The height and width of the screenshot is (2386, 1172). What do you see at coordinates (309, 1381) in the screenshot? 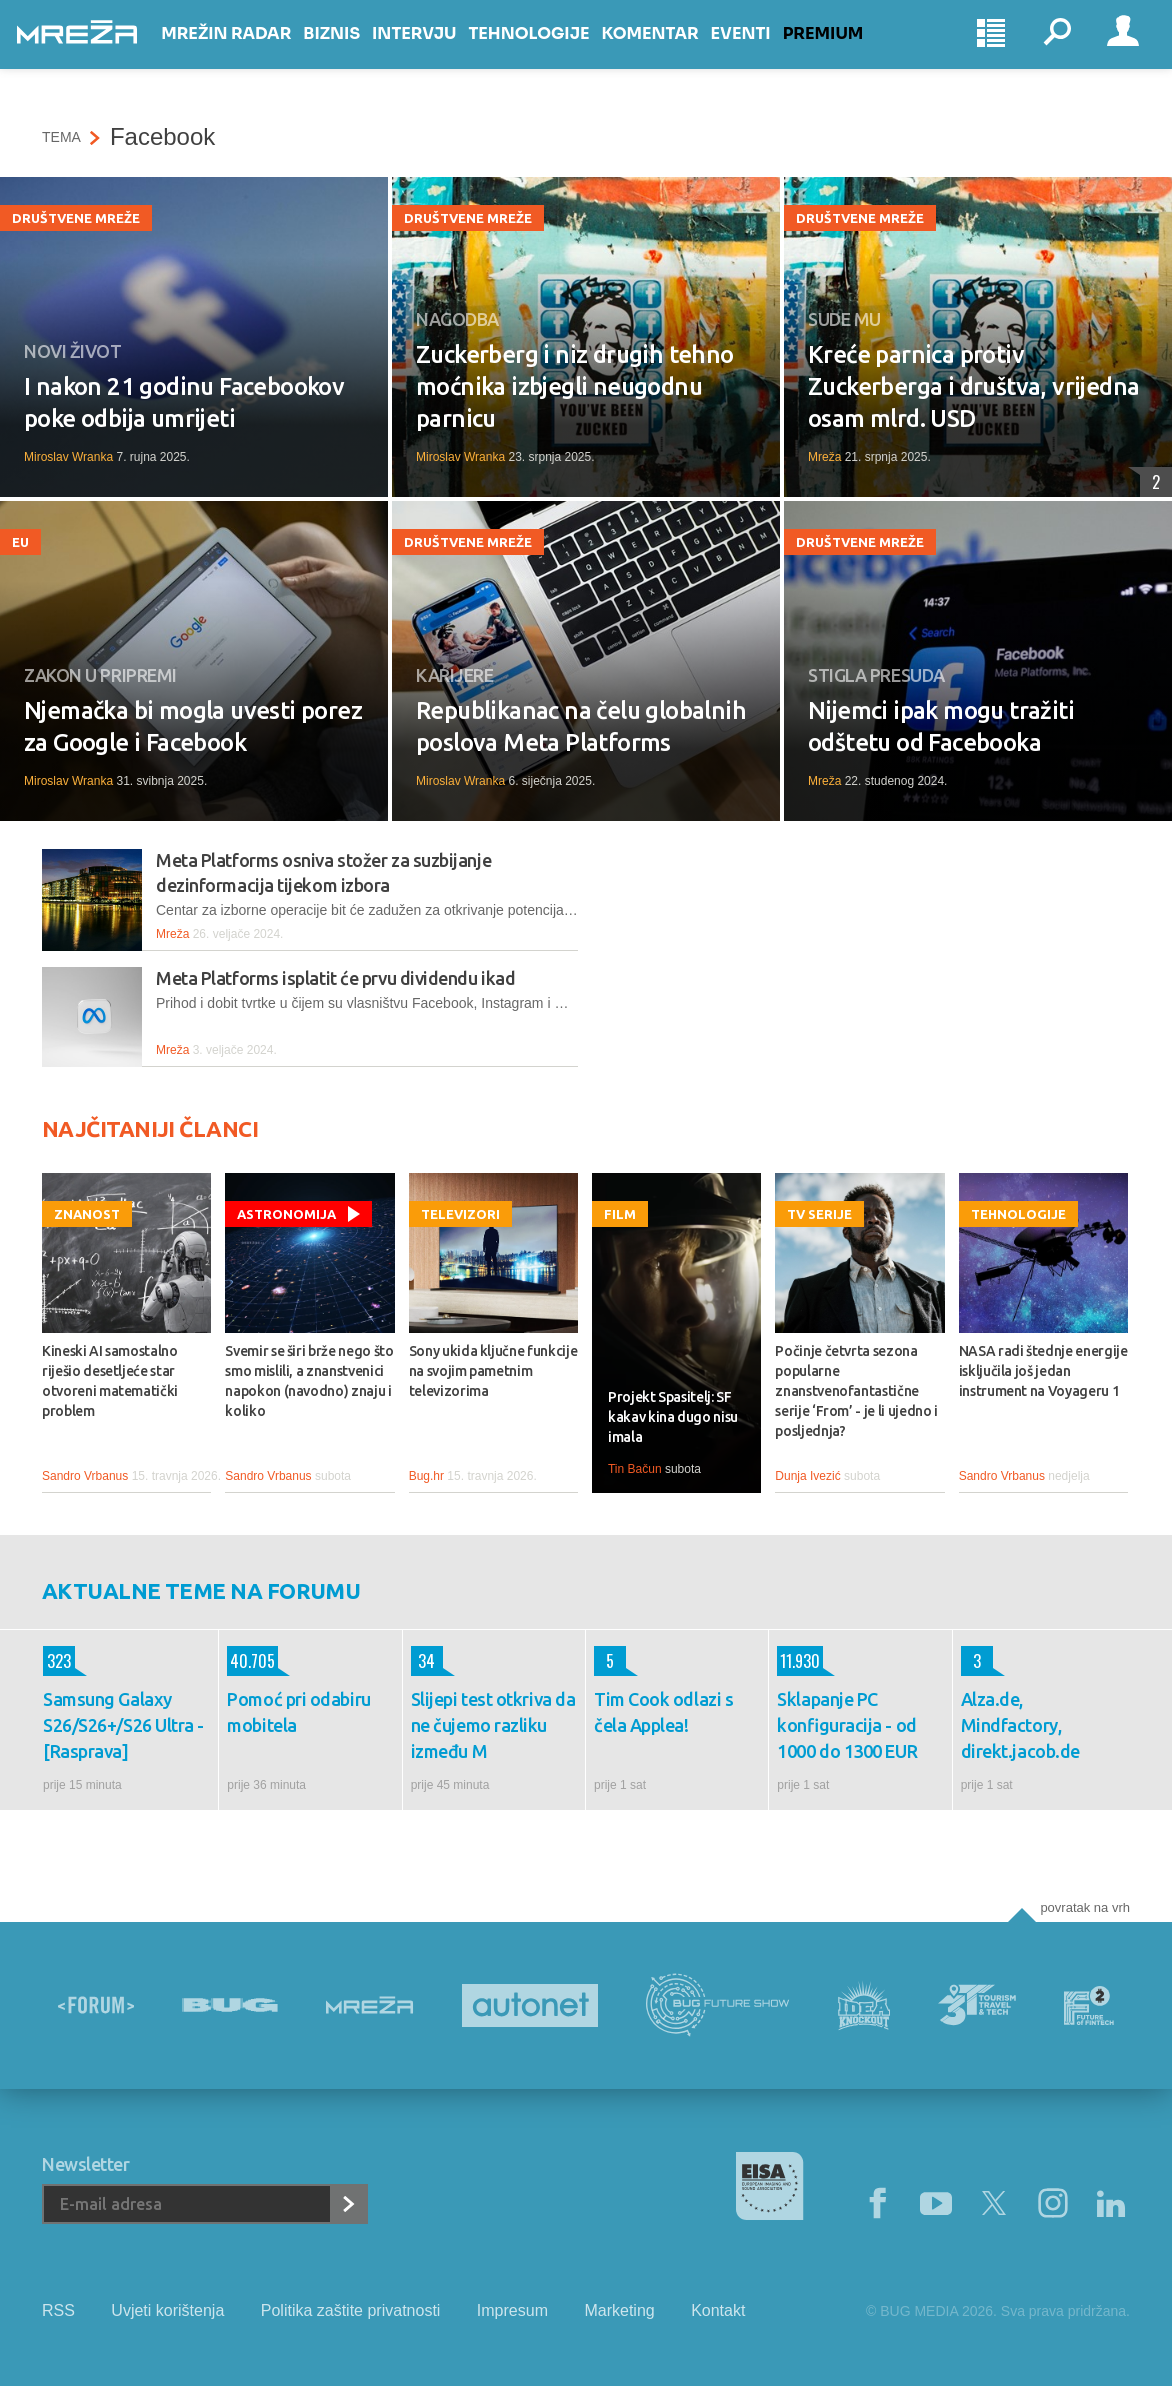
I see `Svemir se širi brže nego što smo mislili, a znanstvenici napokon (navodno) znaju i koliko` at bounding box center [309, 1381].